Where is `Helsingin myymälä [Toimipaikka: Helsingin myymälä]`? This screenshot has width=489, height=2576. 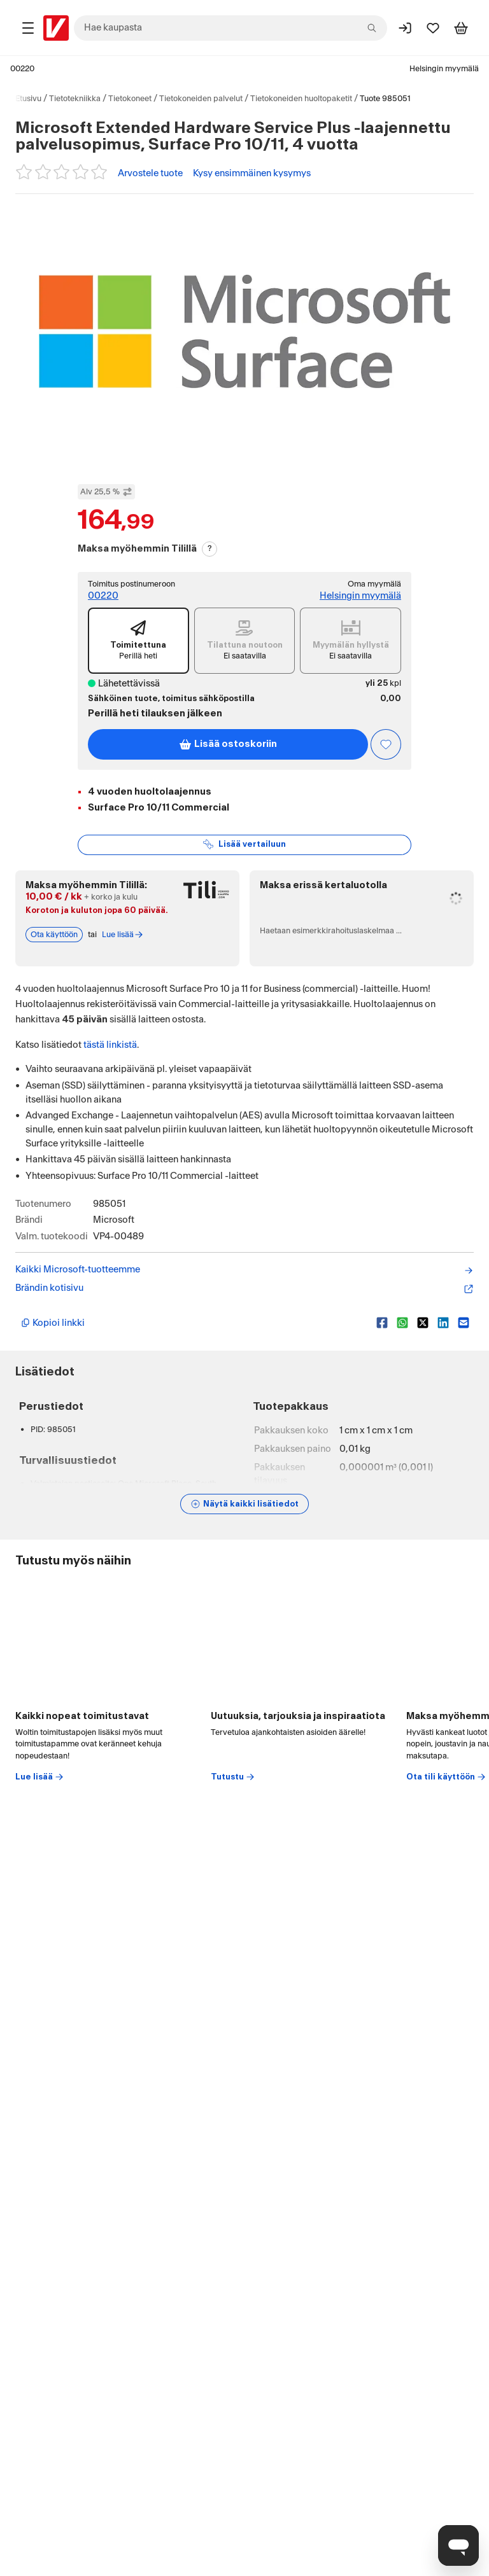
Helsingin myymälä [Toimipaikka: Helsingin myymälä] is located at coordinates (444, 69).